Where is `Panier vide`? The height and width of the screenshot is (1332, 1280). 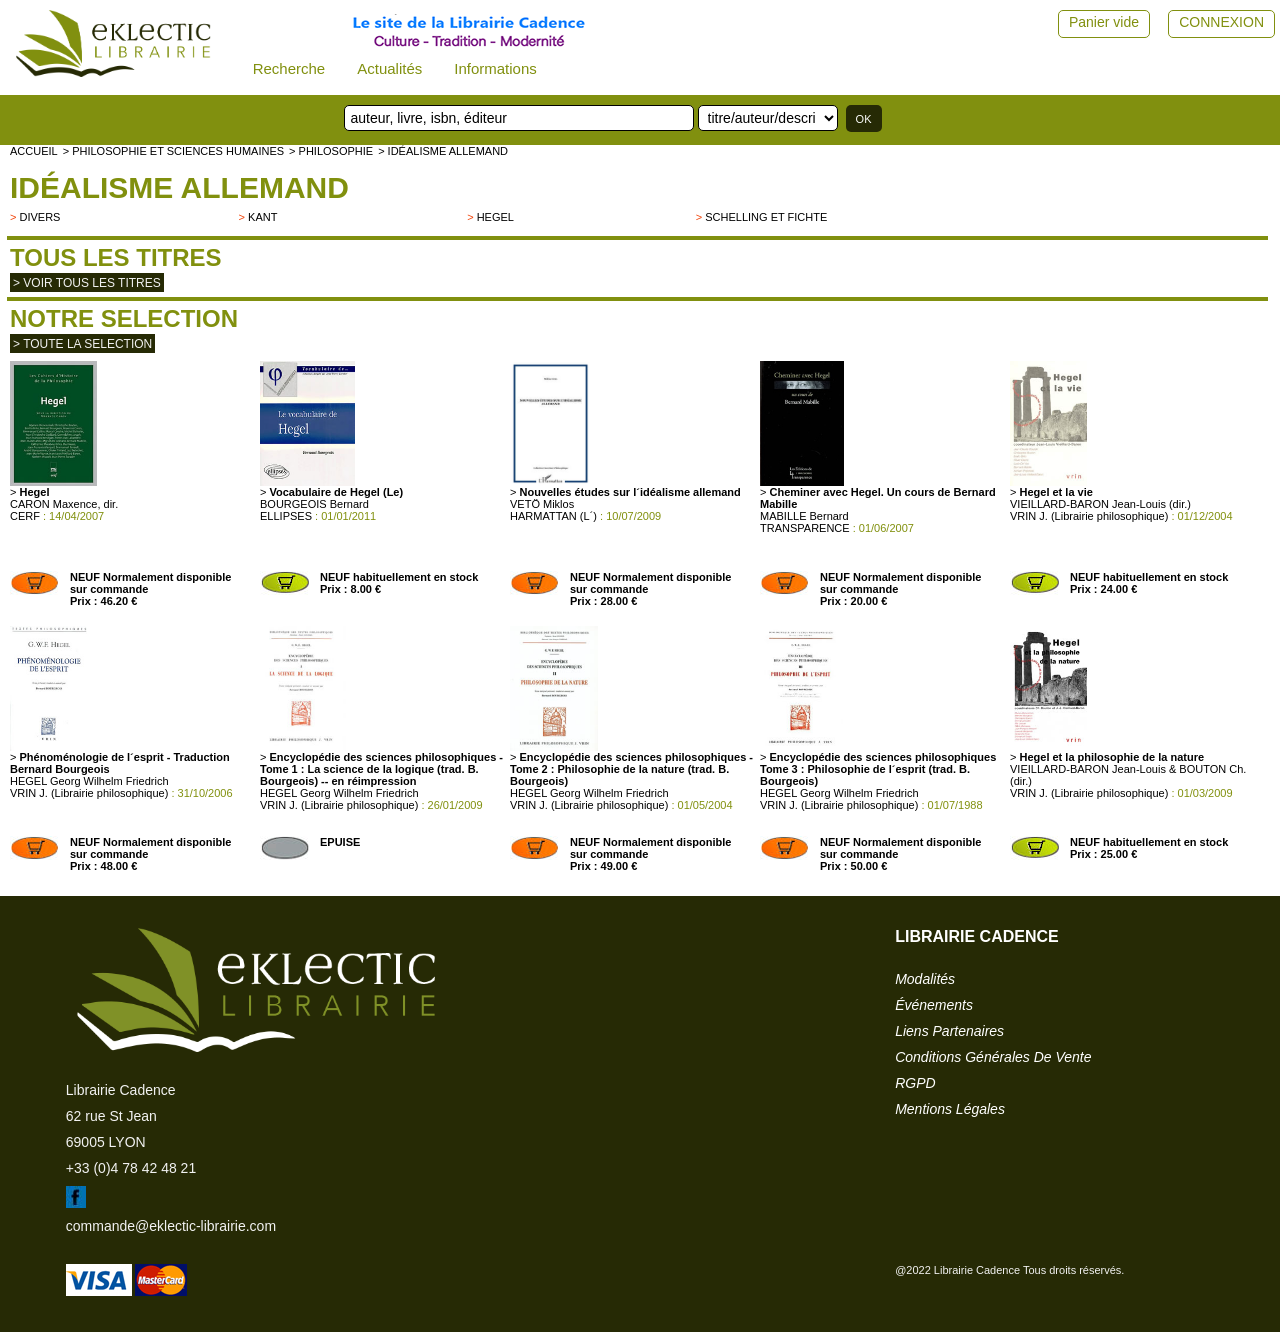
Panier vide is located at coordinates (1104, 22).